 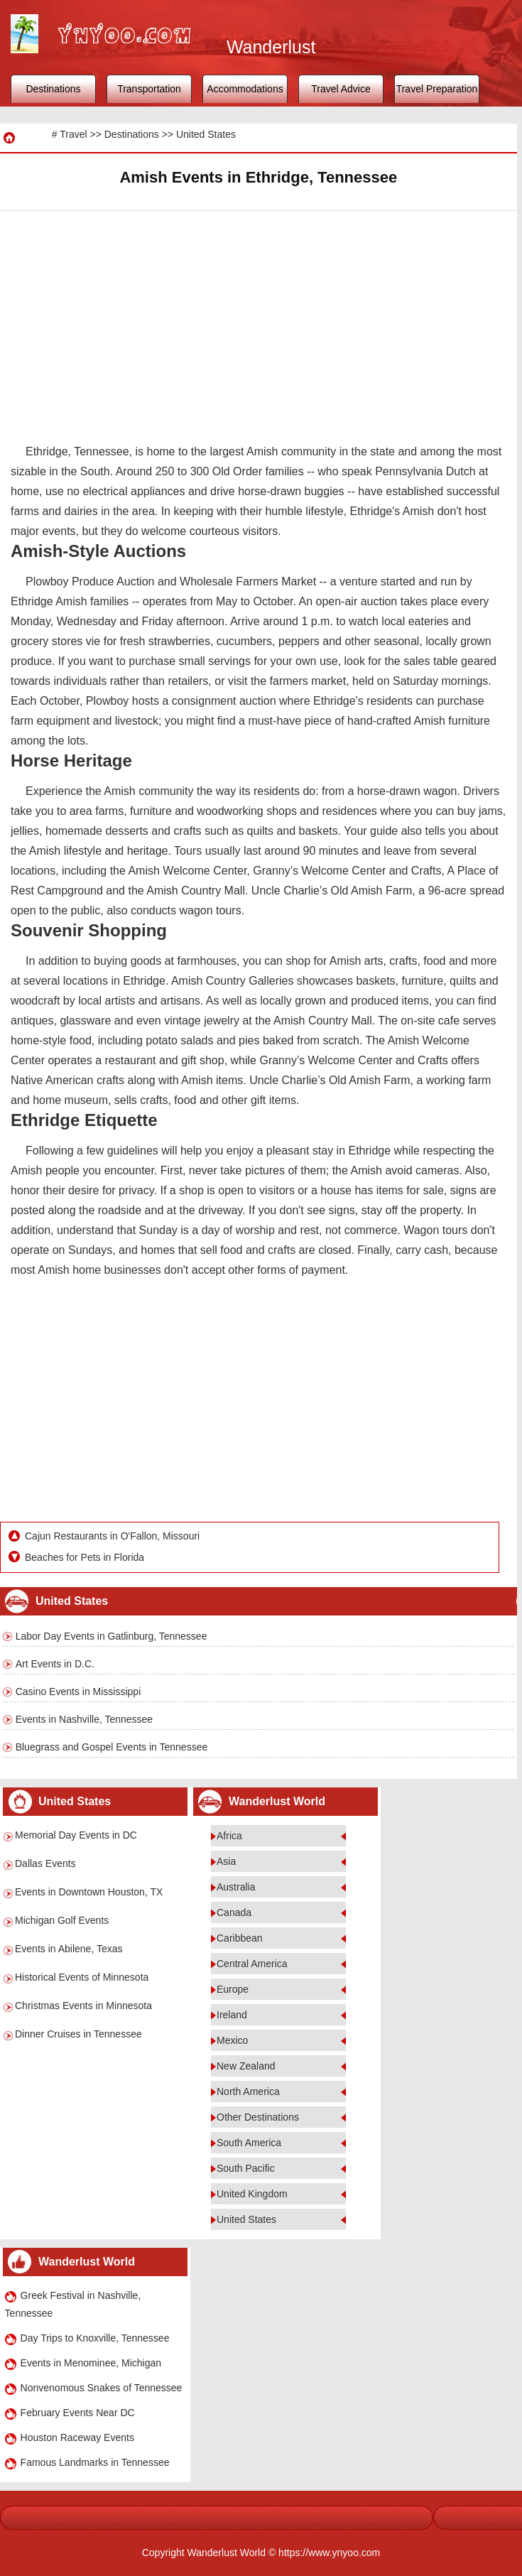 What do you see at coordinates (252, 2193) in the screenshot?
I see `United Kingdom` at bounding box center [252, 2193].